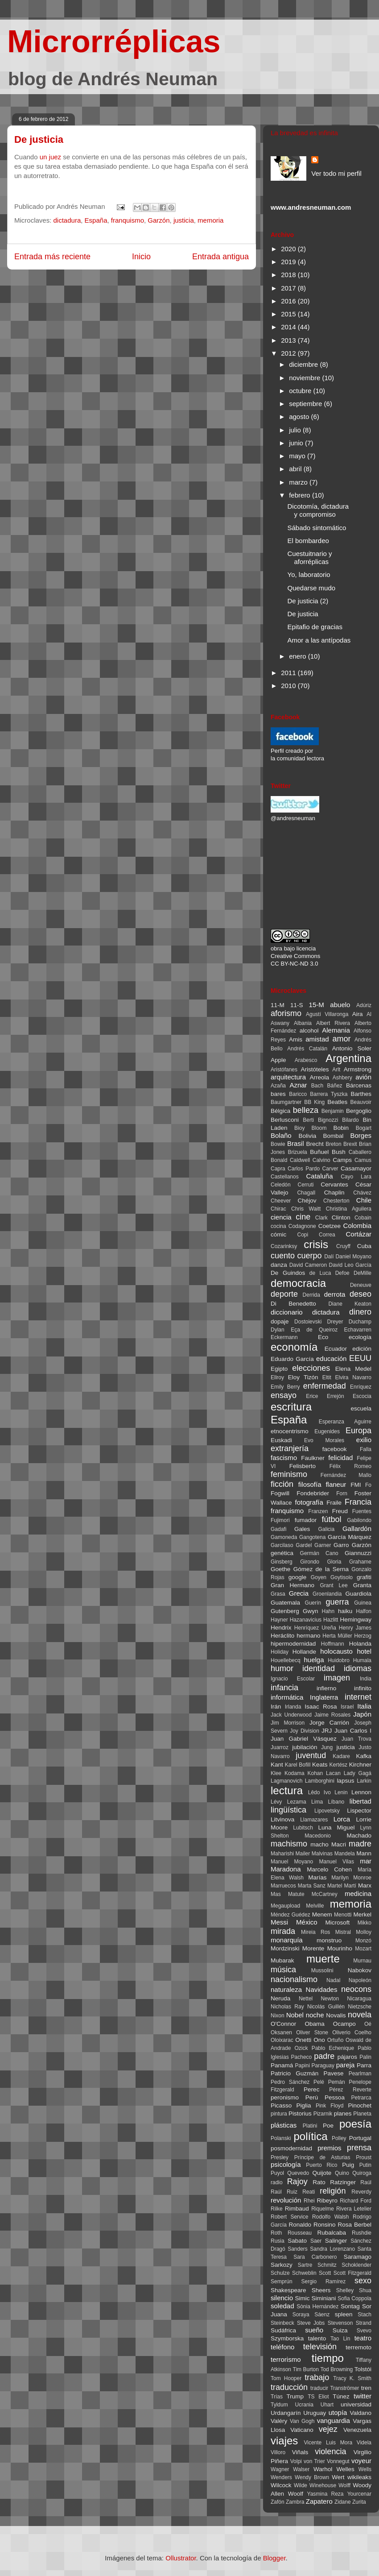  What do you see at coordinates (299, 1593) in the screenshot?
I see `Grecia` at bounding box center [299, 1593].